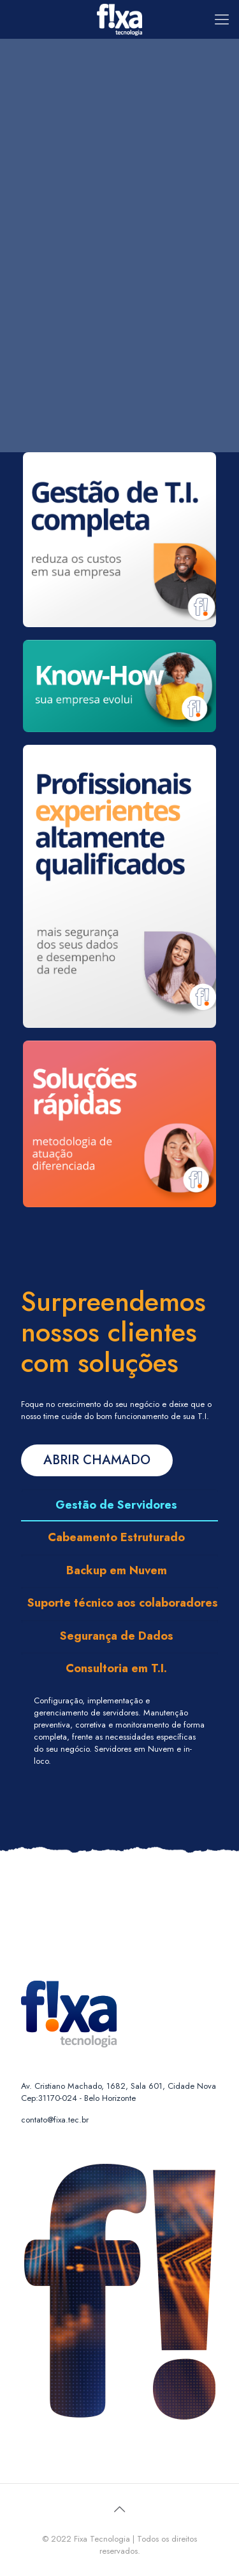 This screenshot has height=2576, width=239. I want to click on Cabeamento Estruturado, so click(116, 1537).